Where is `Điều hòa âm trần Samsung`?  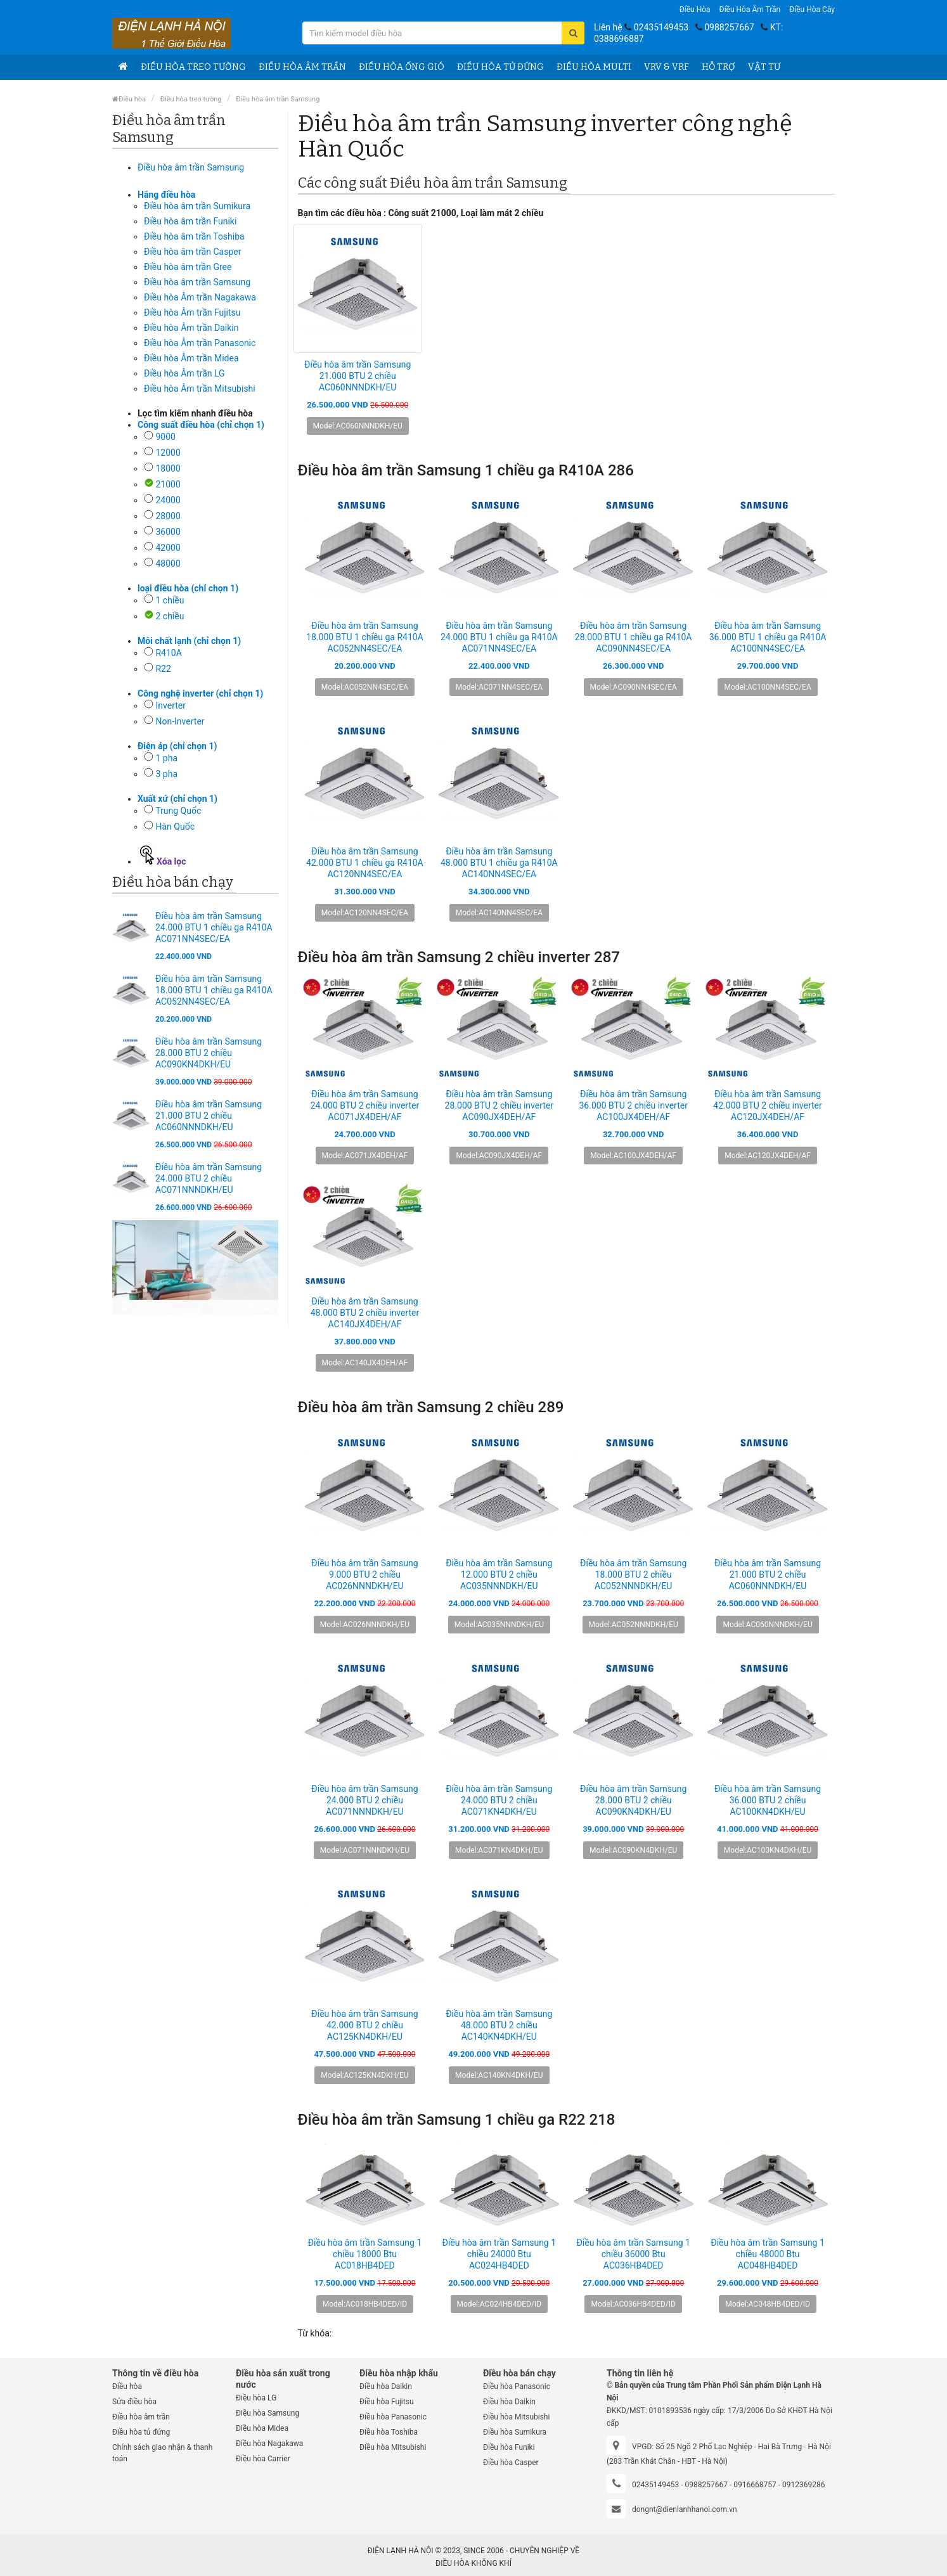 Điều hòa âm trần Samsung is located at coordinates (277, 99).